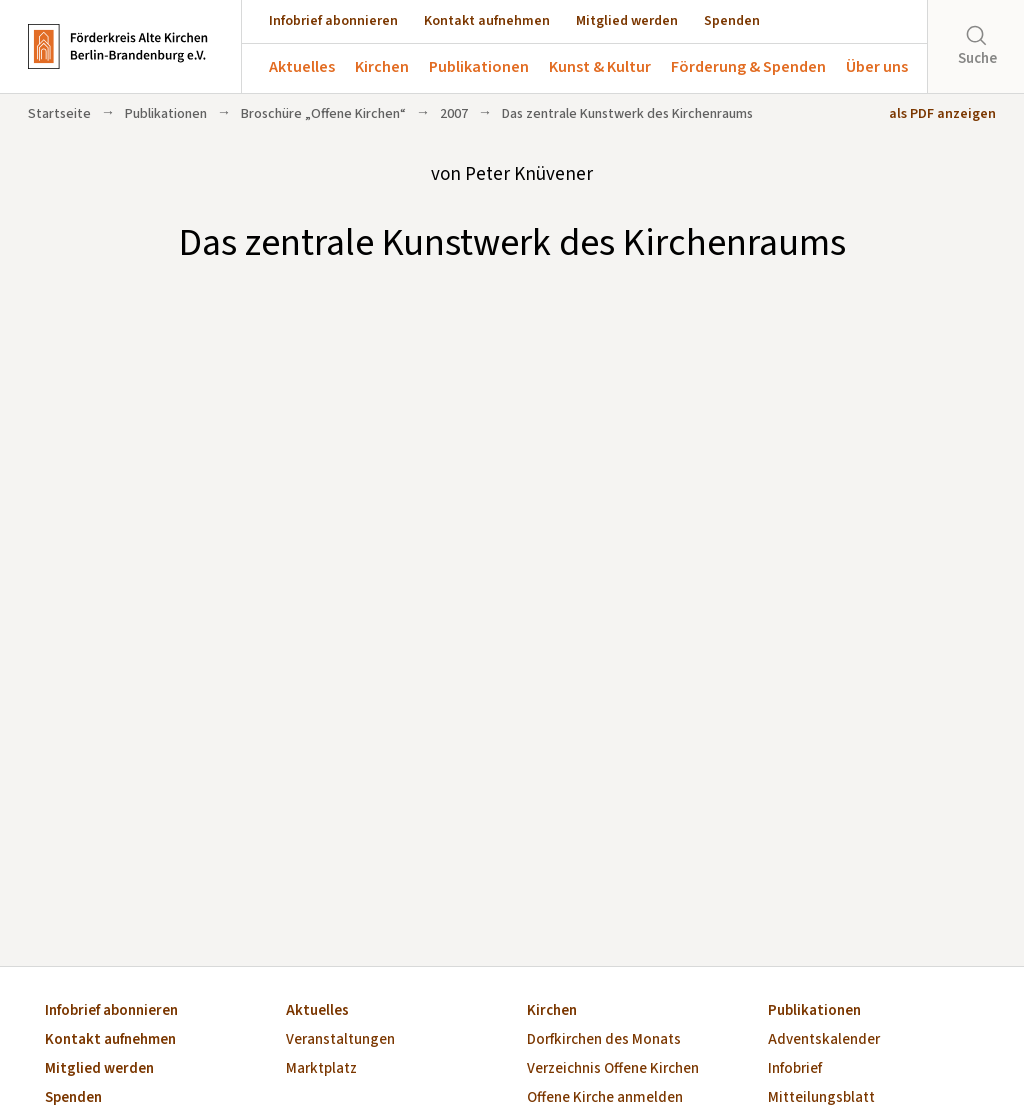  What do you see at coordinates (605, 1098) in the screenshot?
I see `Offene Kirche anmelden` at bounding box center [605, 1098].